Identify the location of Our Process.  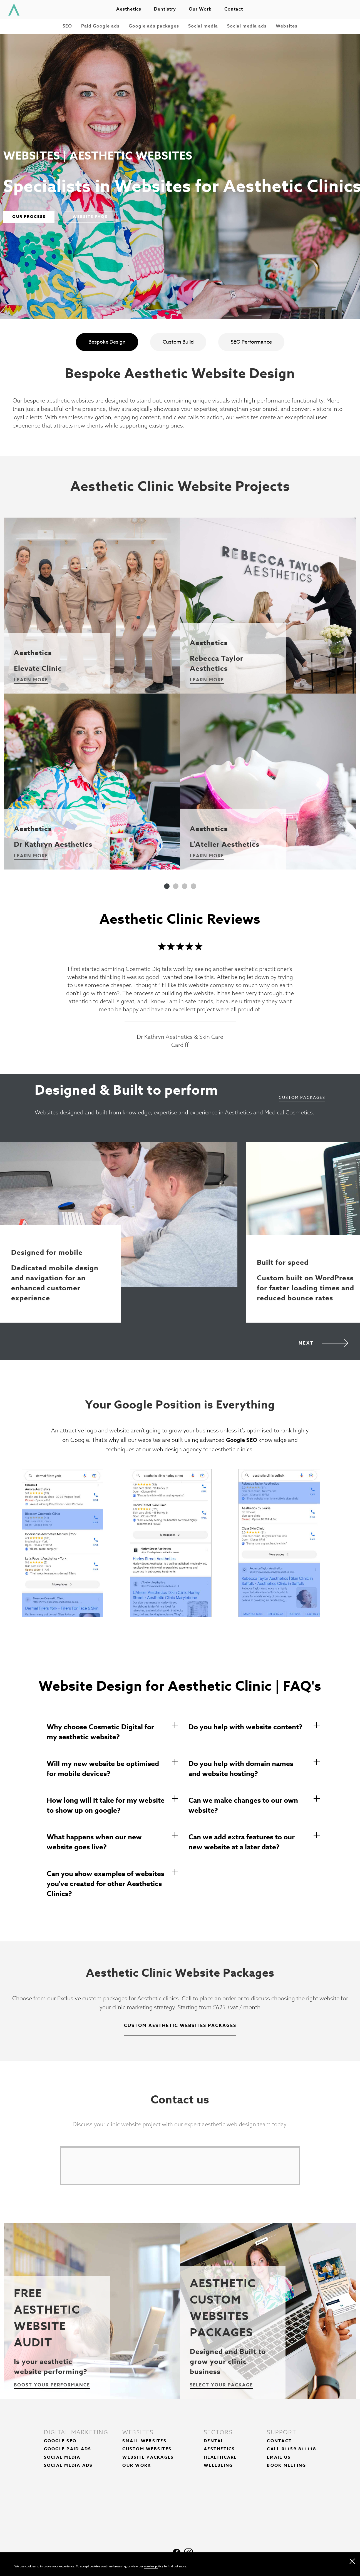
(29, 217).